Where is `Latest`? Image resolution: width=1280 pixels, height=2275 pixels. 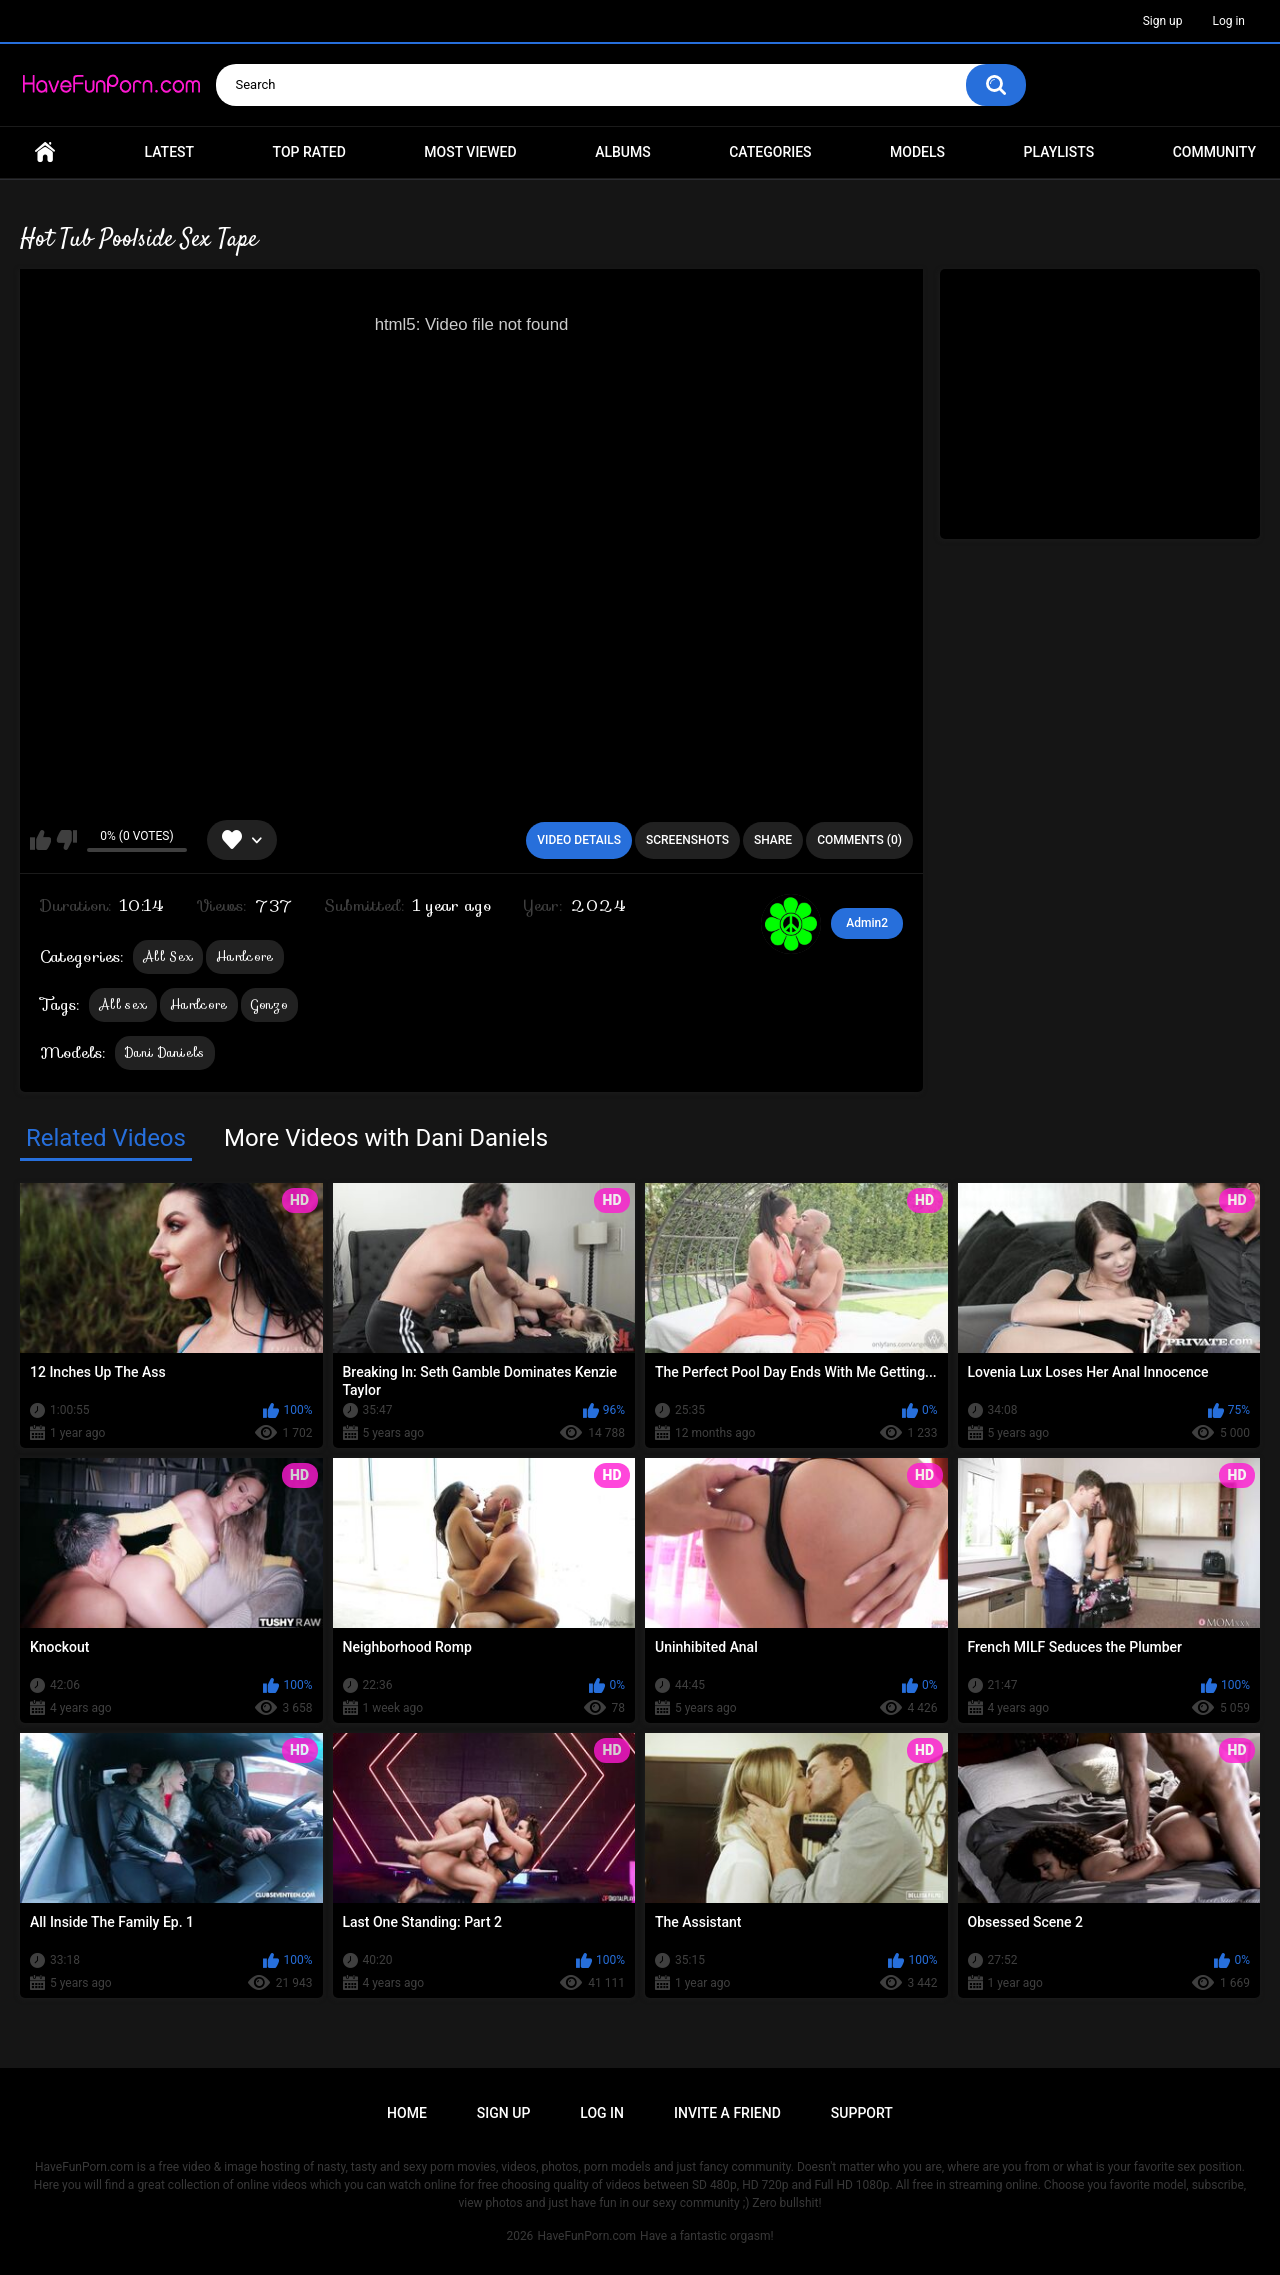 Latest is located at coordinates (170, 152).